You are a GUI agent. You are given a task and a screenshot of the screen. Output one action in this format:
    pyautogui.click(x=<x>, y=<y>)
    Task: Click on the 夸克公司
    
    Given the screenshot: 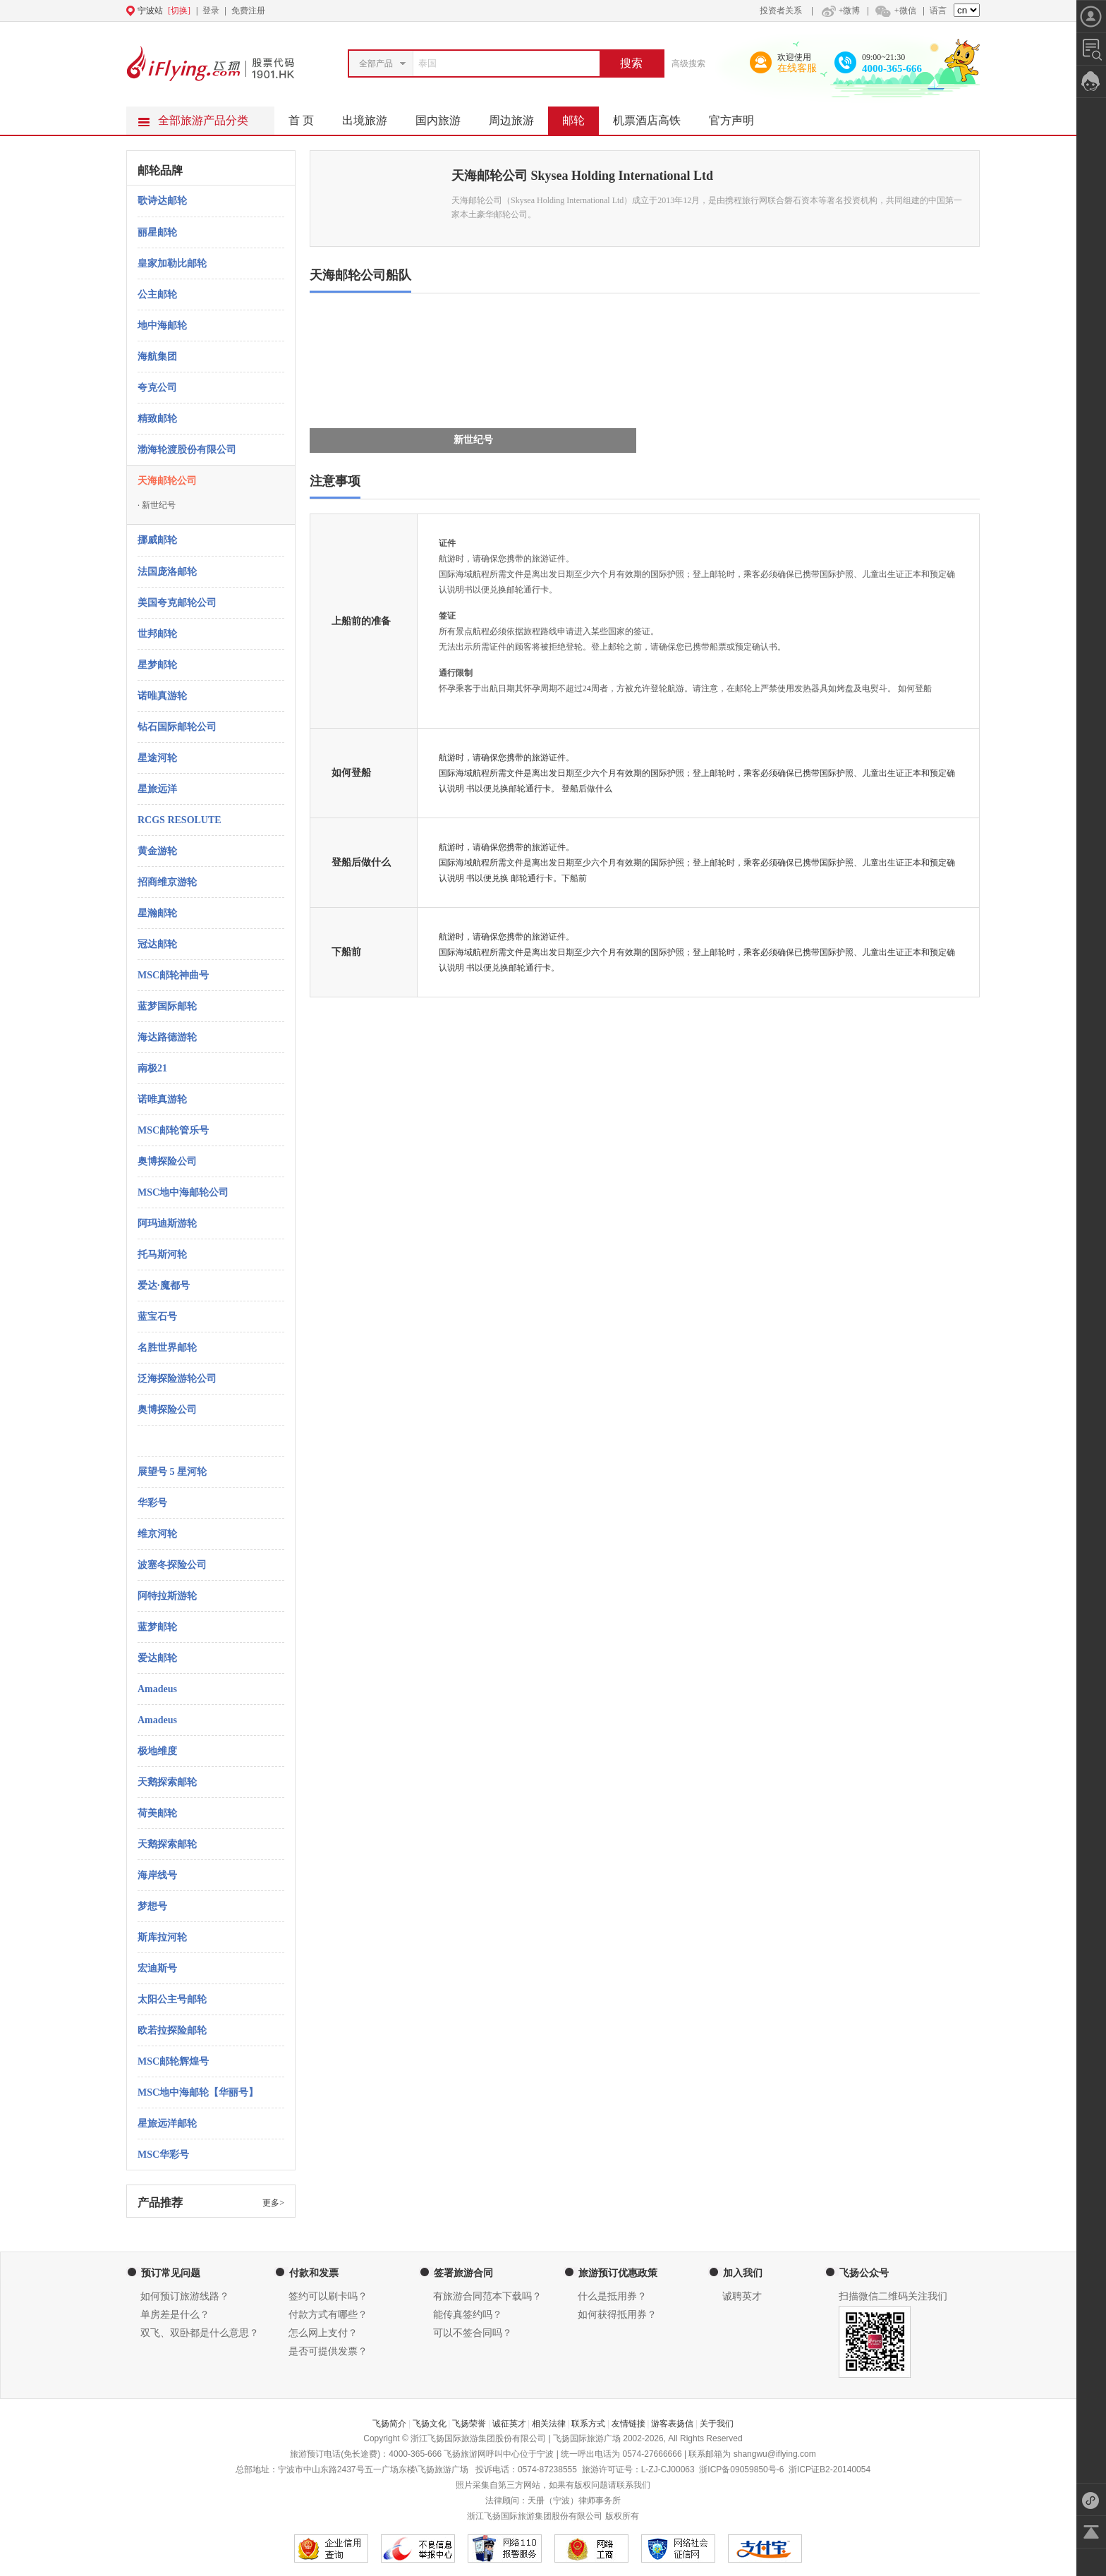 What is the action you would take?
    pyautogui.click(x=157, y=387)
    